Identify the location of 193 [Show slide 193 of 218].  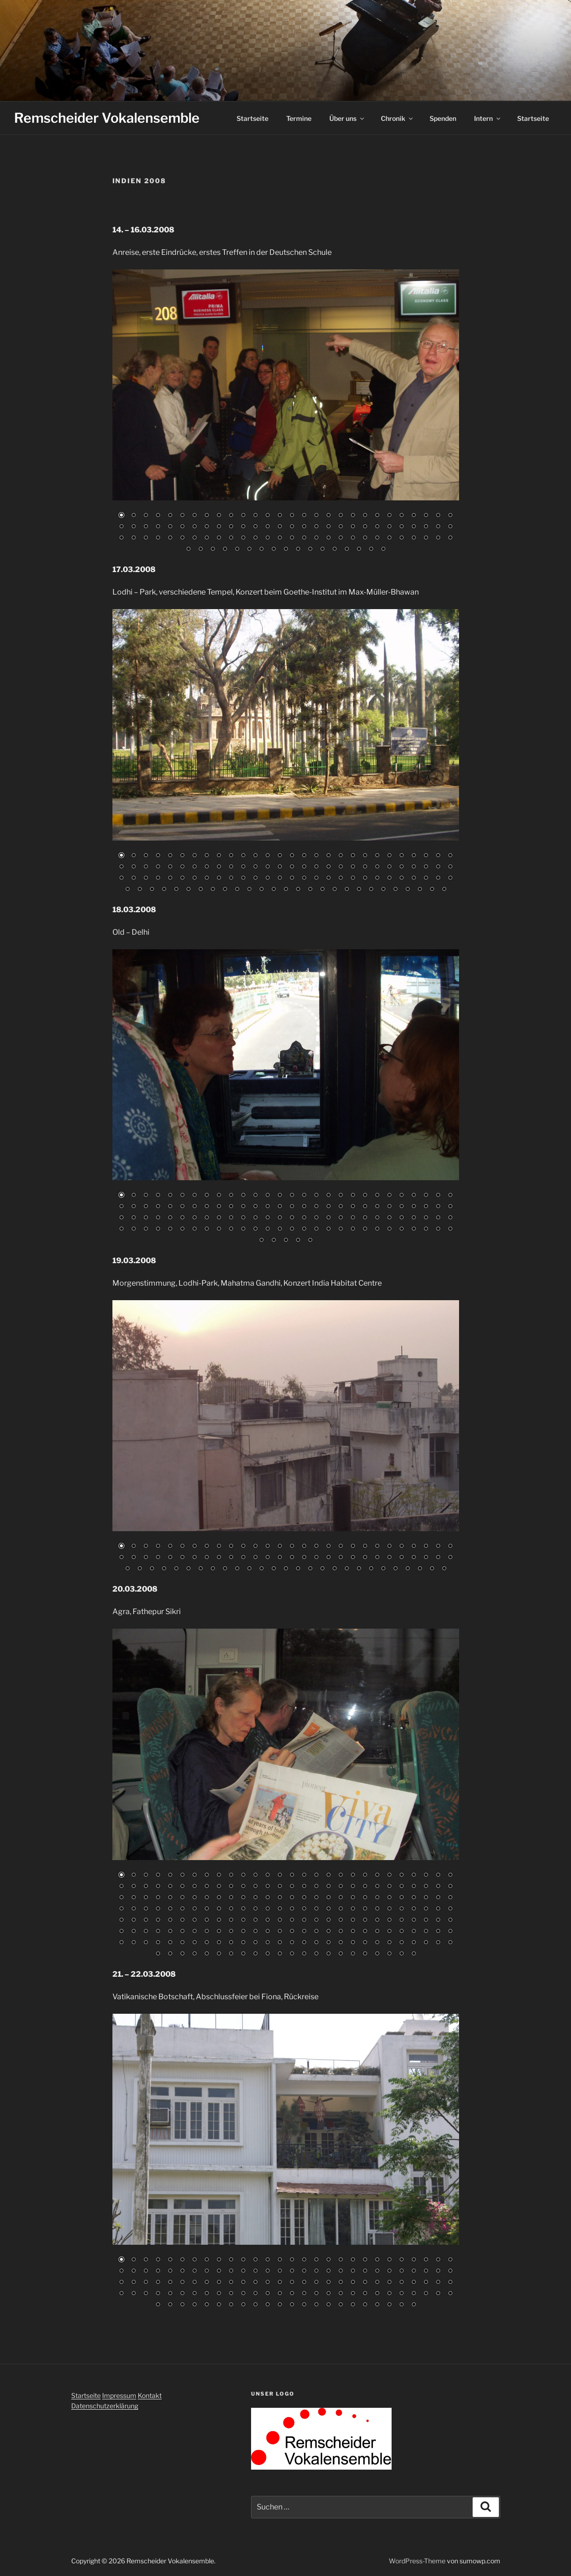
(413, 1943).